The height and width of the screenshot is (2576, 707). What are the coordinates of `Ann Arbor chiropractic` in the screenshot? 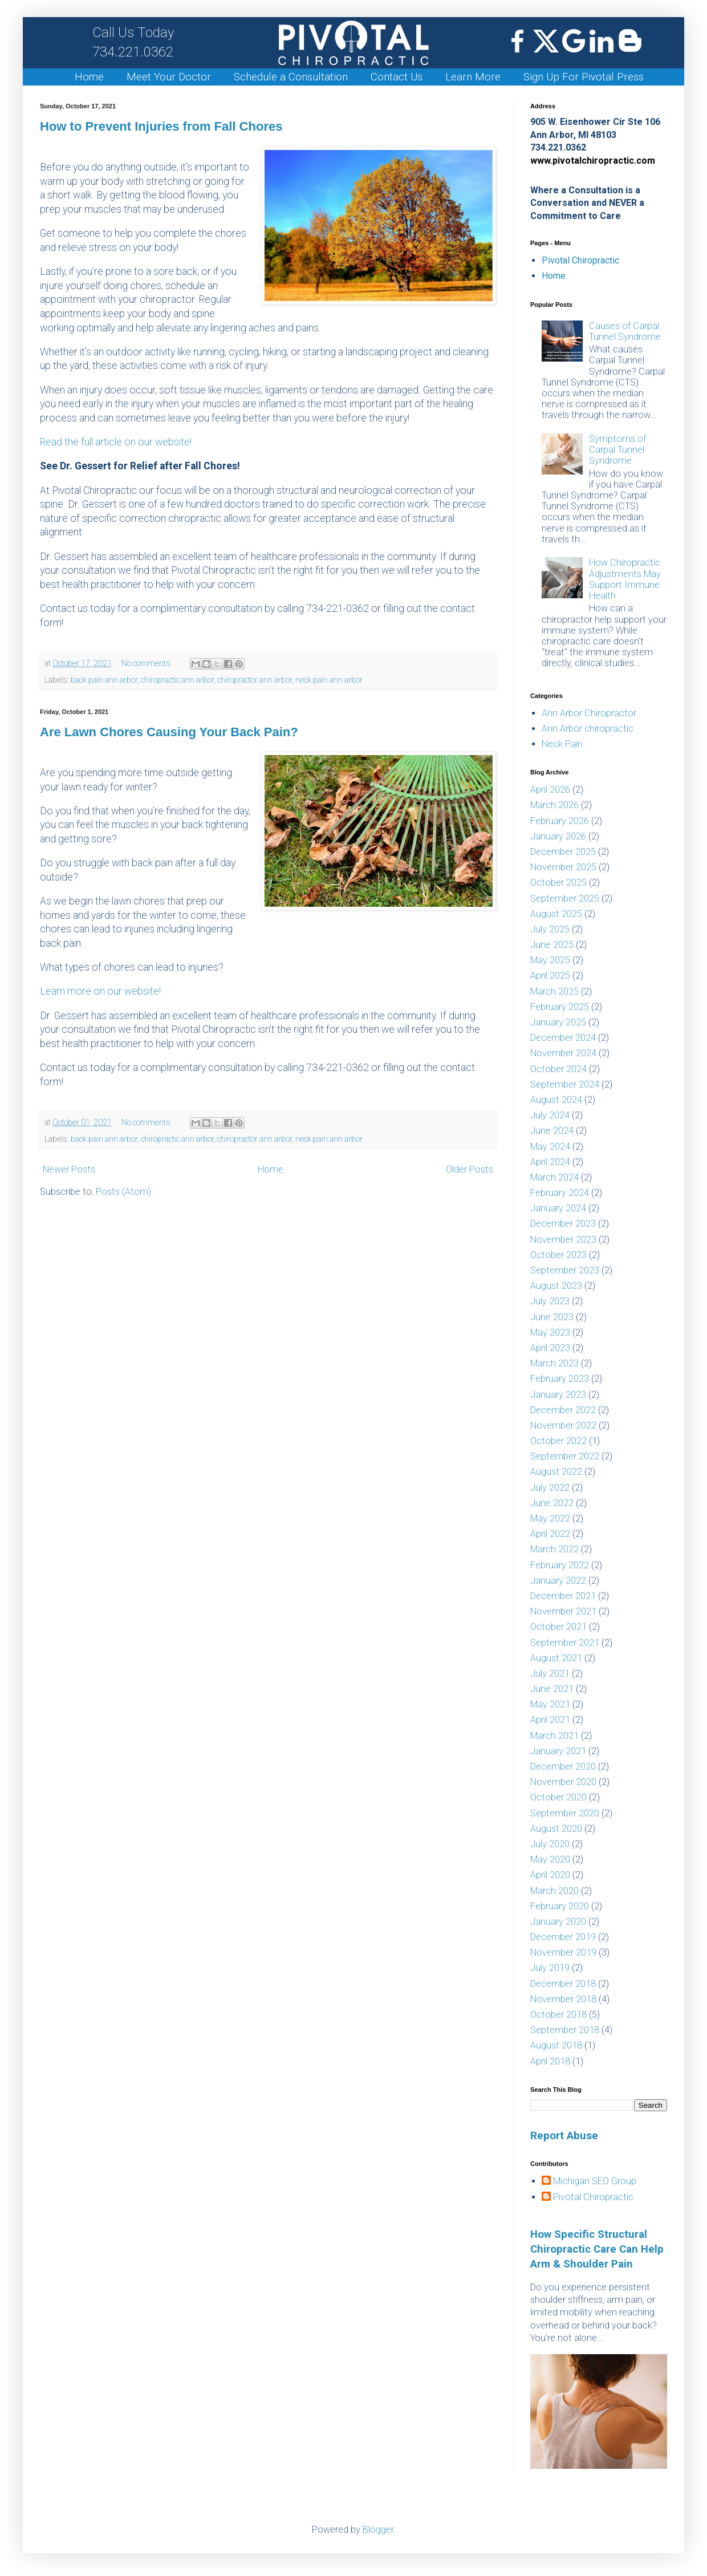 It's located at (587, 728).